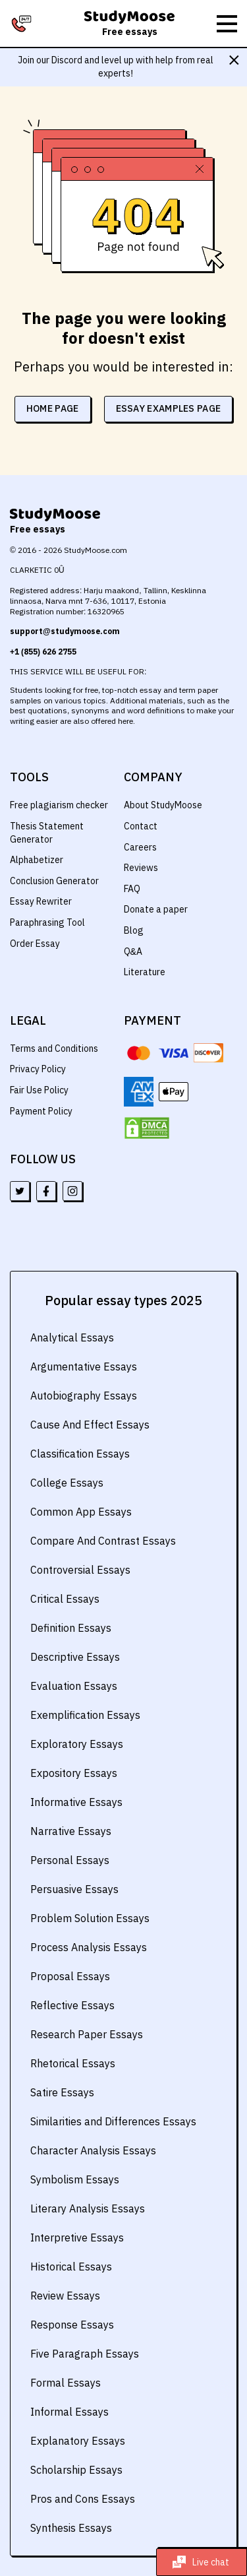 The height and width of the screenshot is (2576, 247). What do you see at coordinates (79, 1569) in the screenshot?
I see `Controversial Essays` at bounding box center [79, 1569].